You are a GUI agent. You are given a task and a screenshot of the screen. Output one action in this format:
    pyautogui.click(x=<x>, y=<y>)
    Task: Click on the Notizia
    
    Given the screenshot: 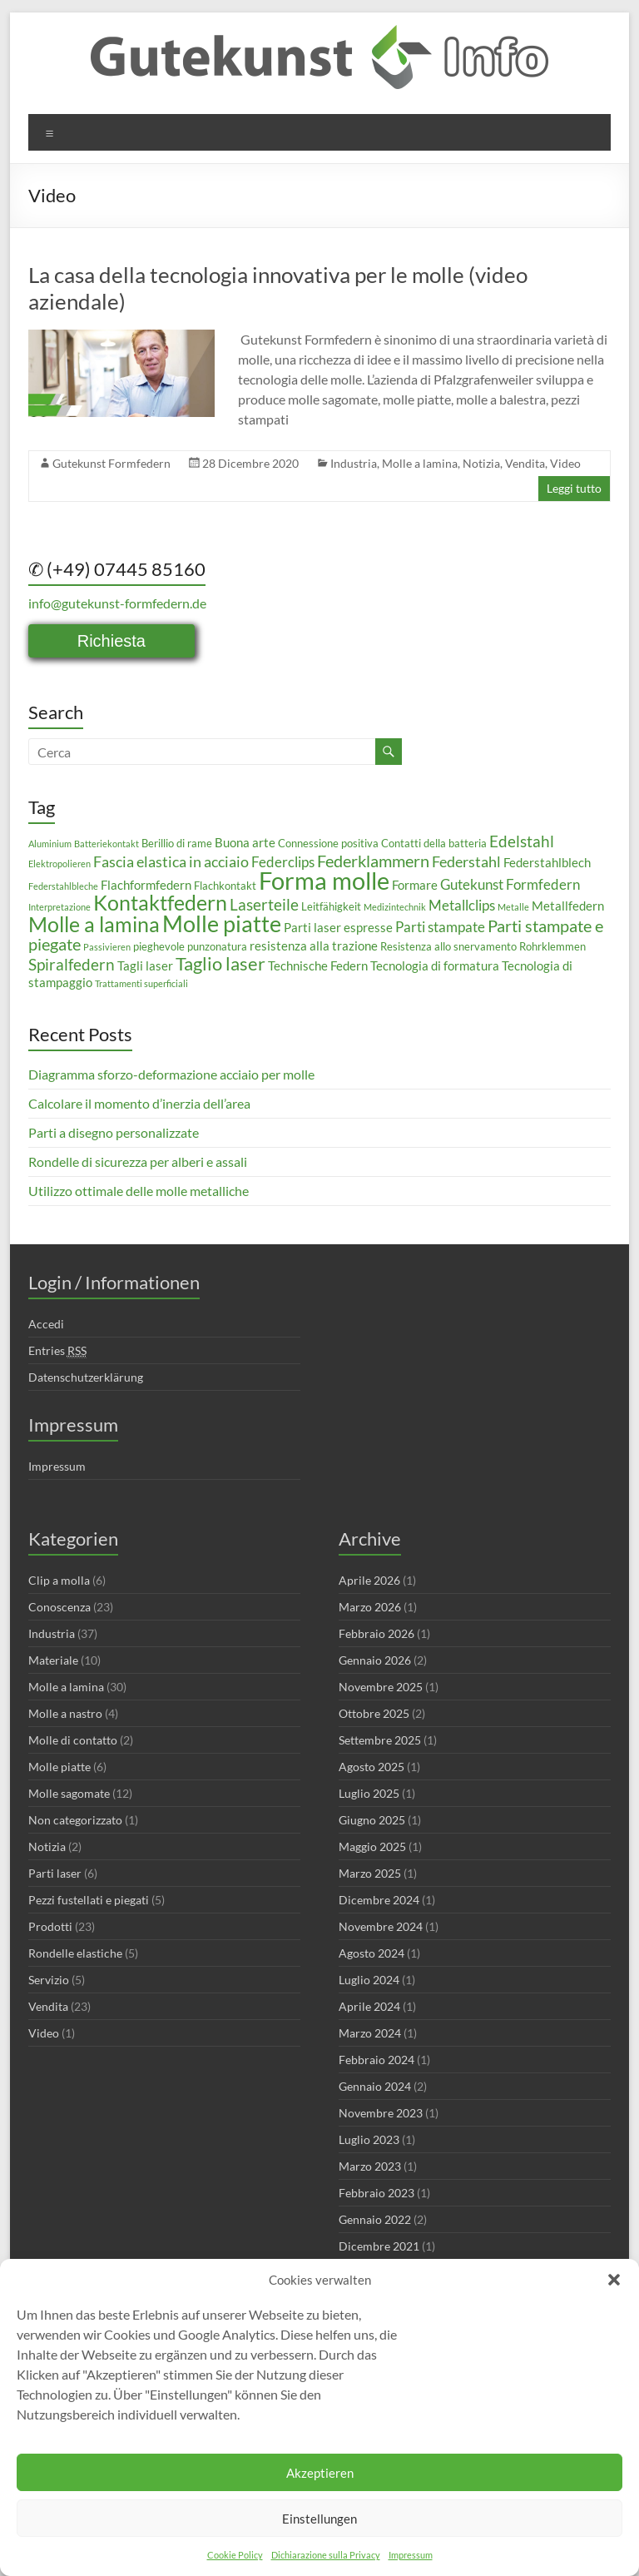 What is the action you would take?
    pyautogui.click(x=481, y=463)
    